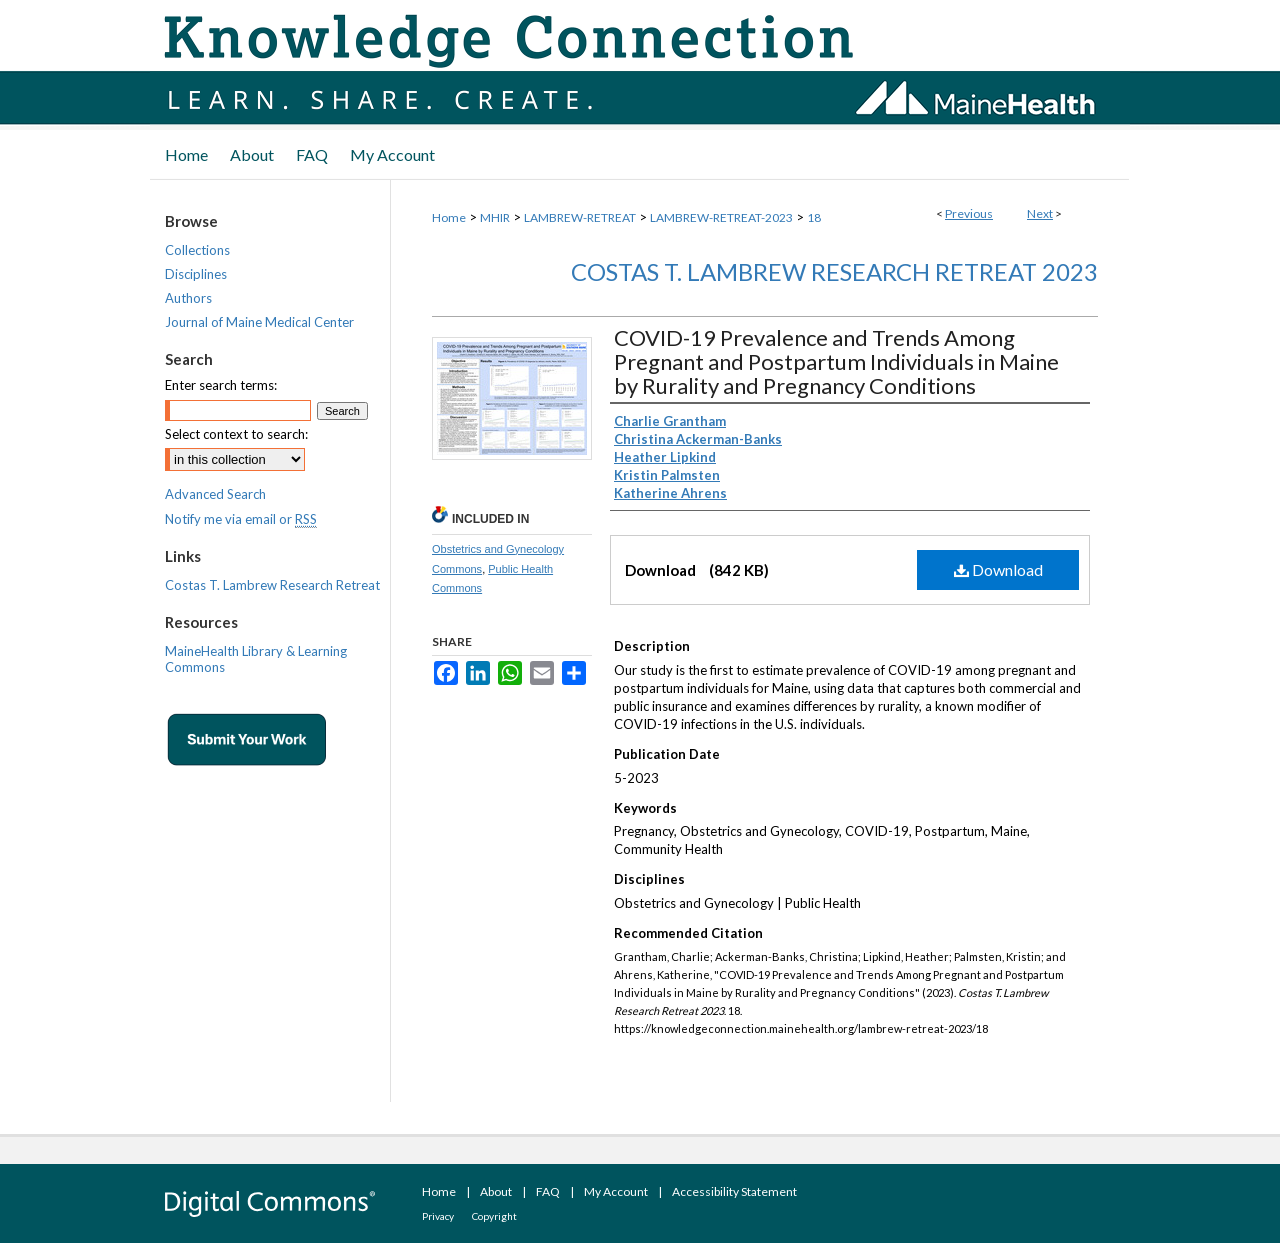 The height and width of the screenshot is (1243, 1280). I want to click on FAQ, so click(548, 1191).